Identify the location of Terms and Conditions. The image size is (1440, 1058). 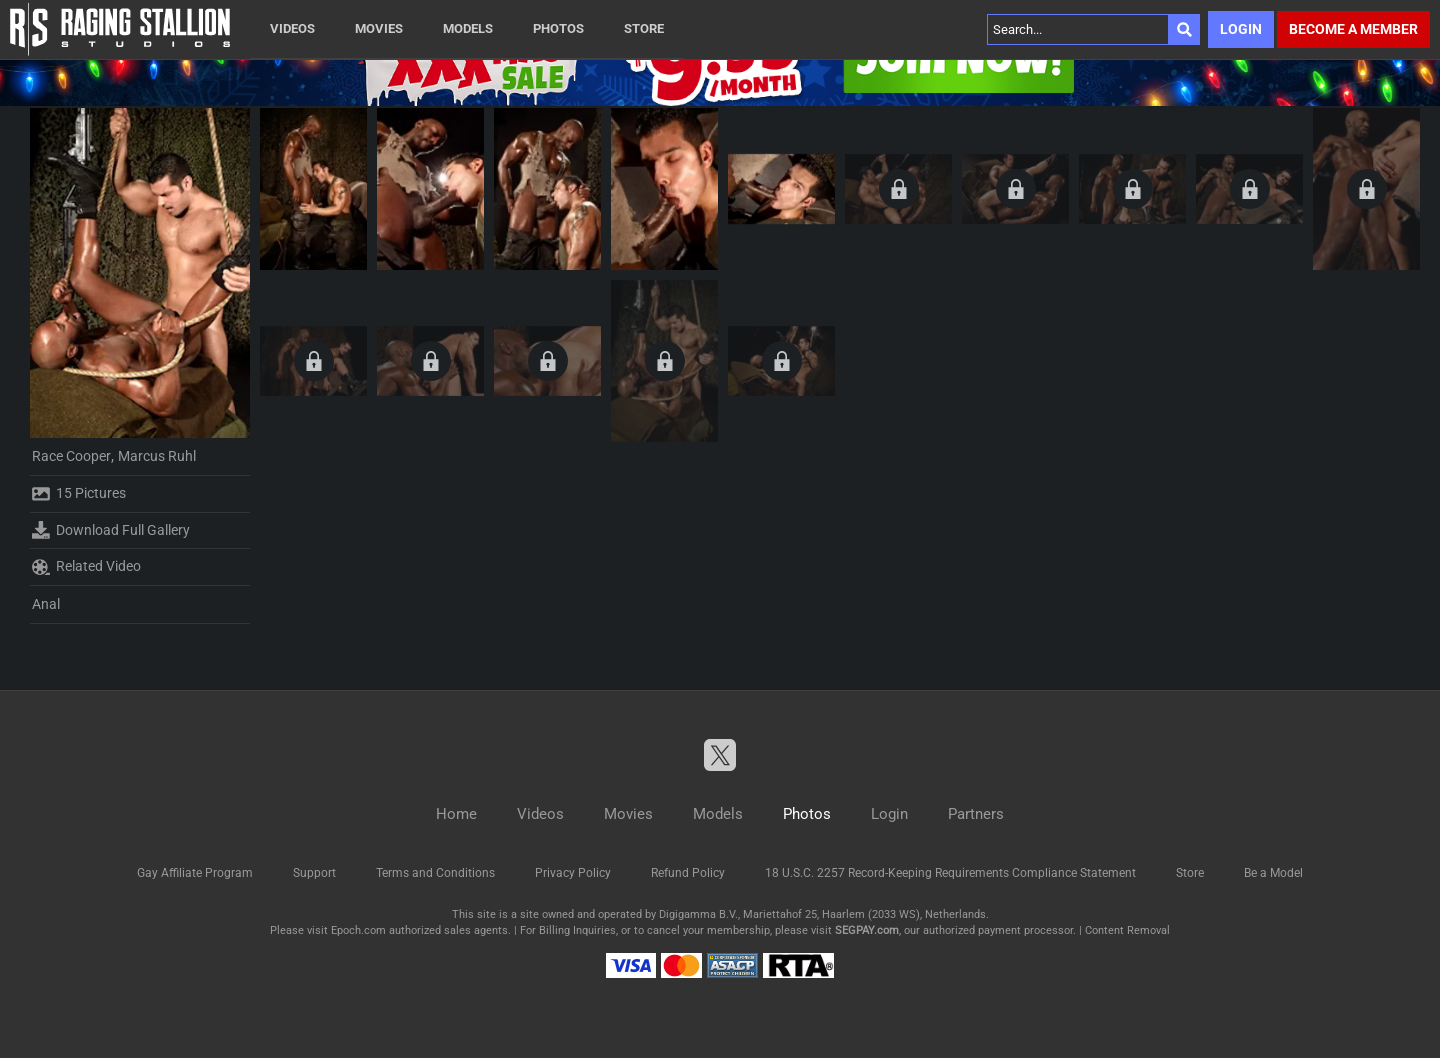
(435, 873).